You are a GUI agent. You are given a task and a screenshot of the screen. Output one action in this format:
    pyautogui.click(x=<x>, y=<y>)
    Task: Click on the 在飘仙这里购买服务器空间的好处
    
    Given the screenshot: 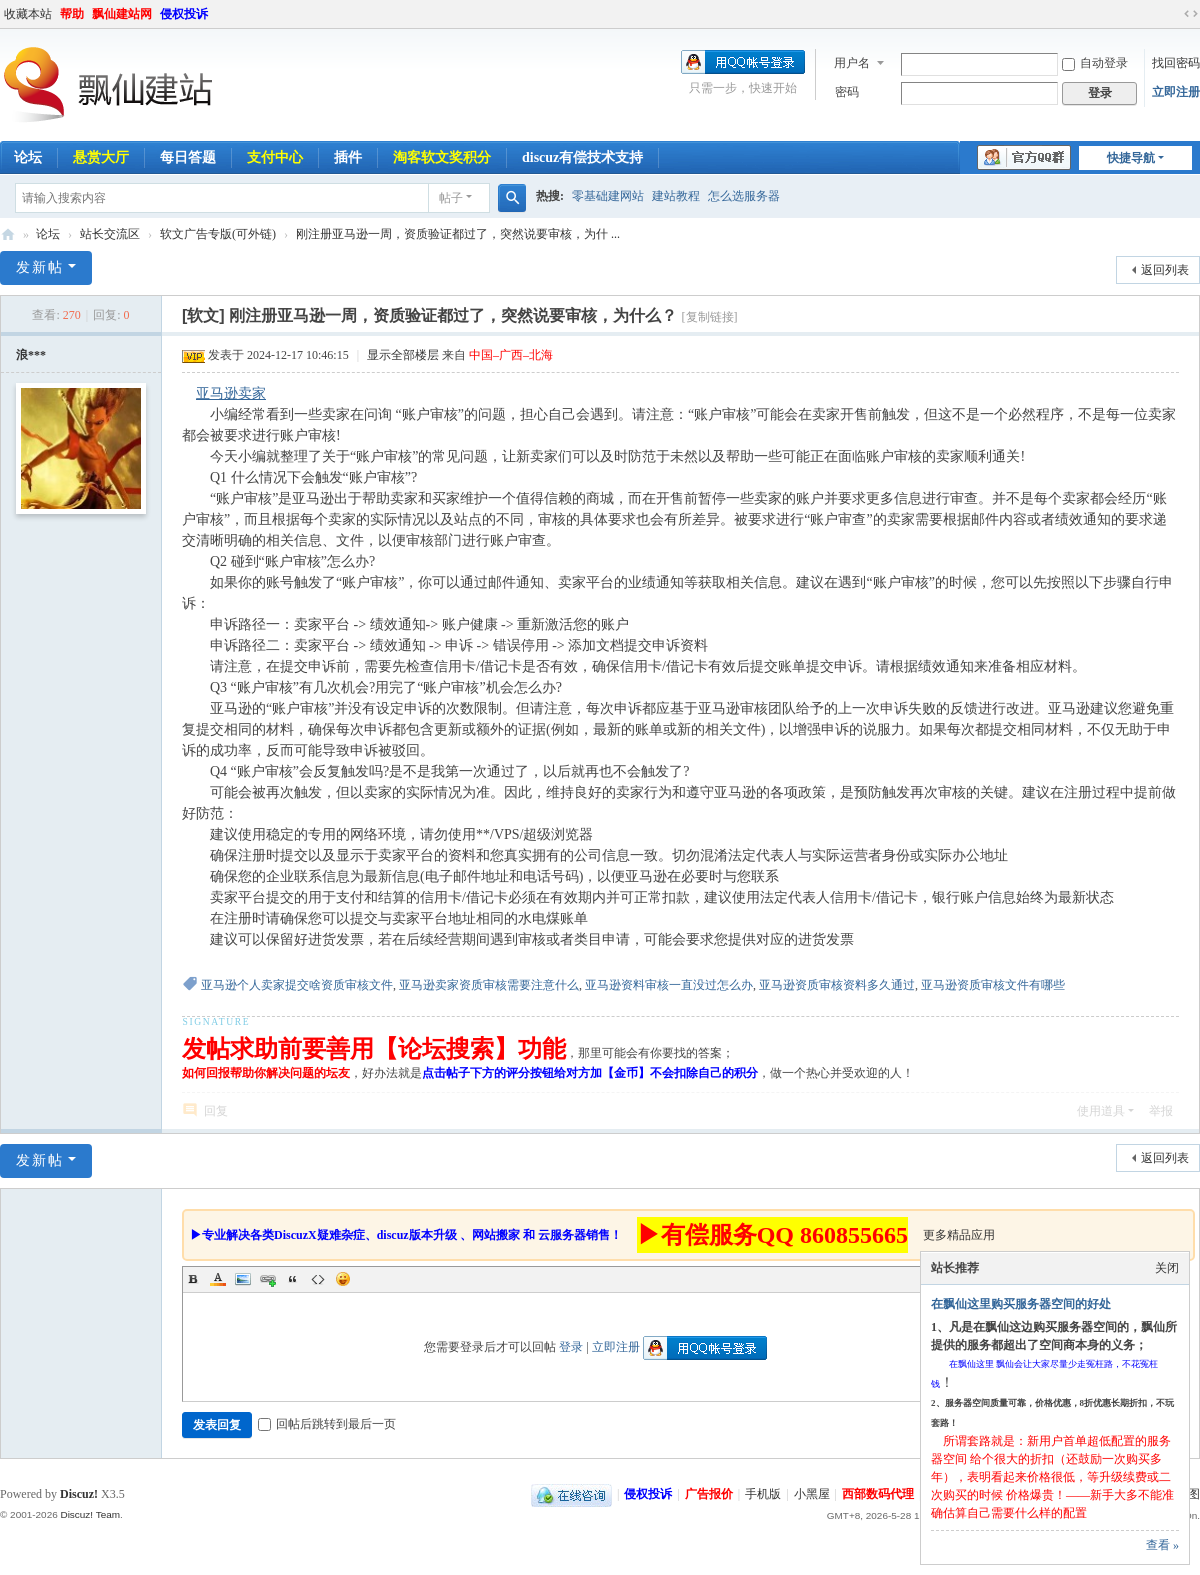 What is the action you would take?
    pyautogui.click(x=1021, y=1304)
    